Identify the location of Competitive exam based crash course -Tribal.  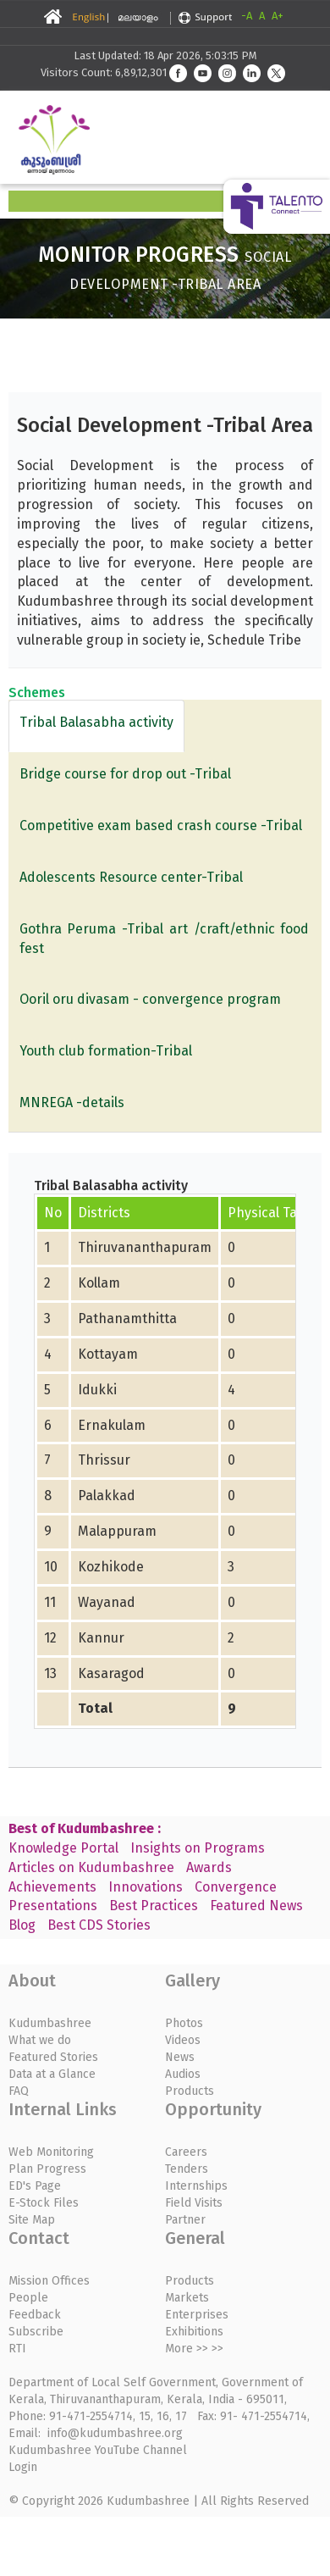
(160, 825).